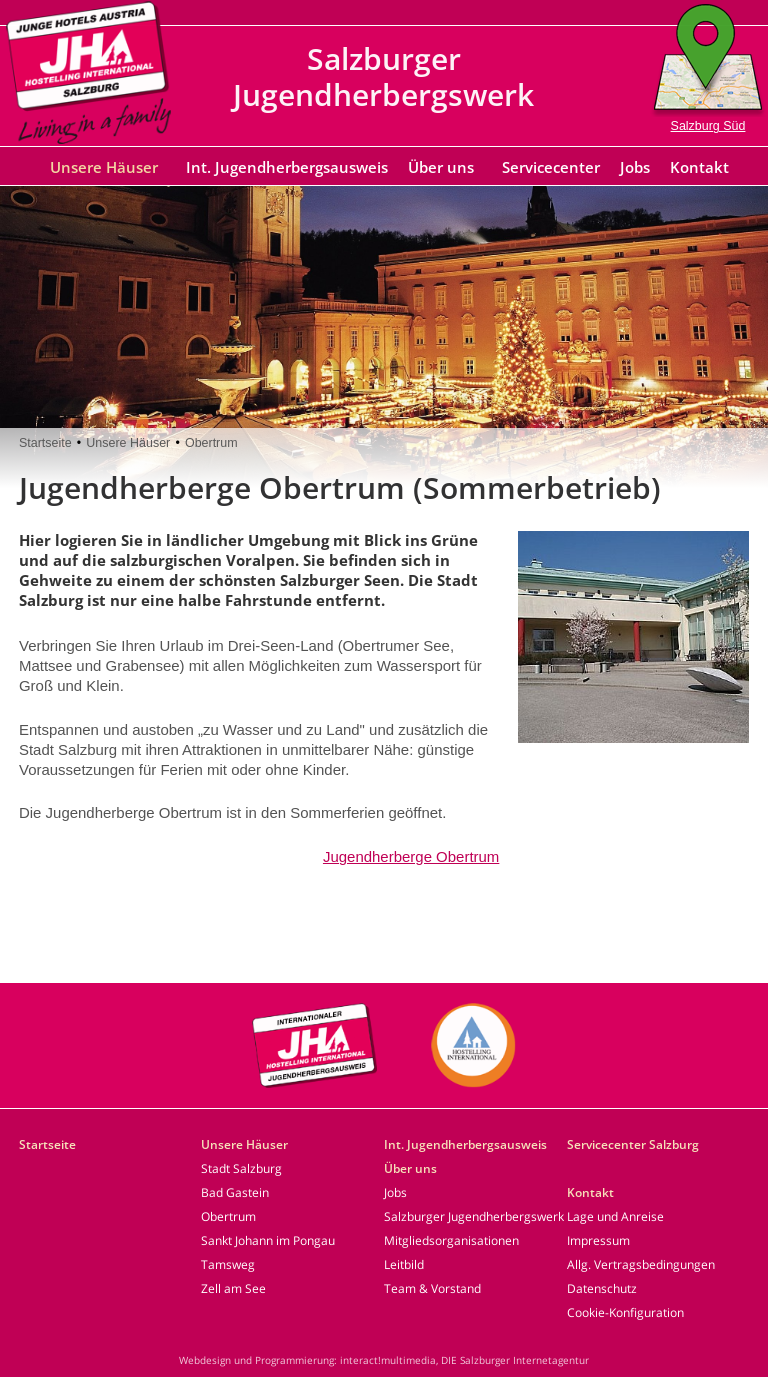 The height and width of the screenshot is (1377, 768). Describe the element at coordinates (45, 443) in the screenshot. I see `Startseite` at that location.